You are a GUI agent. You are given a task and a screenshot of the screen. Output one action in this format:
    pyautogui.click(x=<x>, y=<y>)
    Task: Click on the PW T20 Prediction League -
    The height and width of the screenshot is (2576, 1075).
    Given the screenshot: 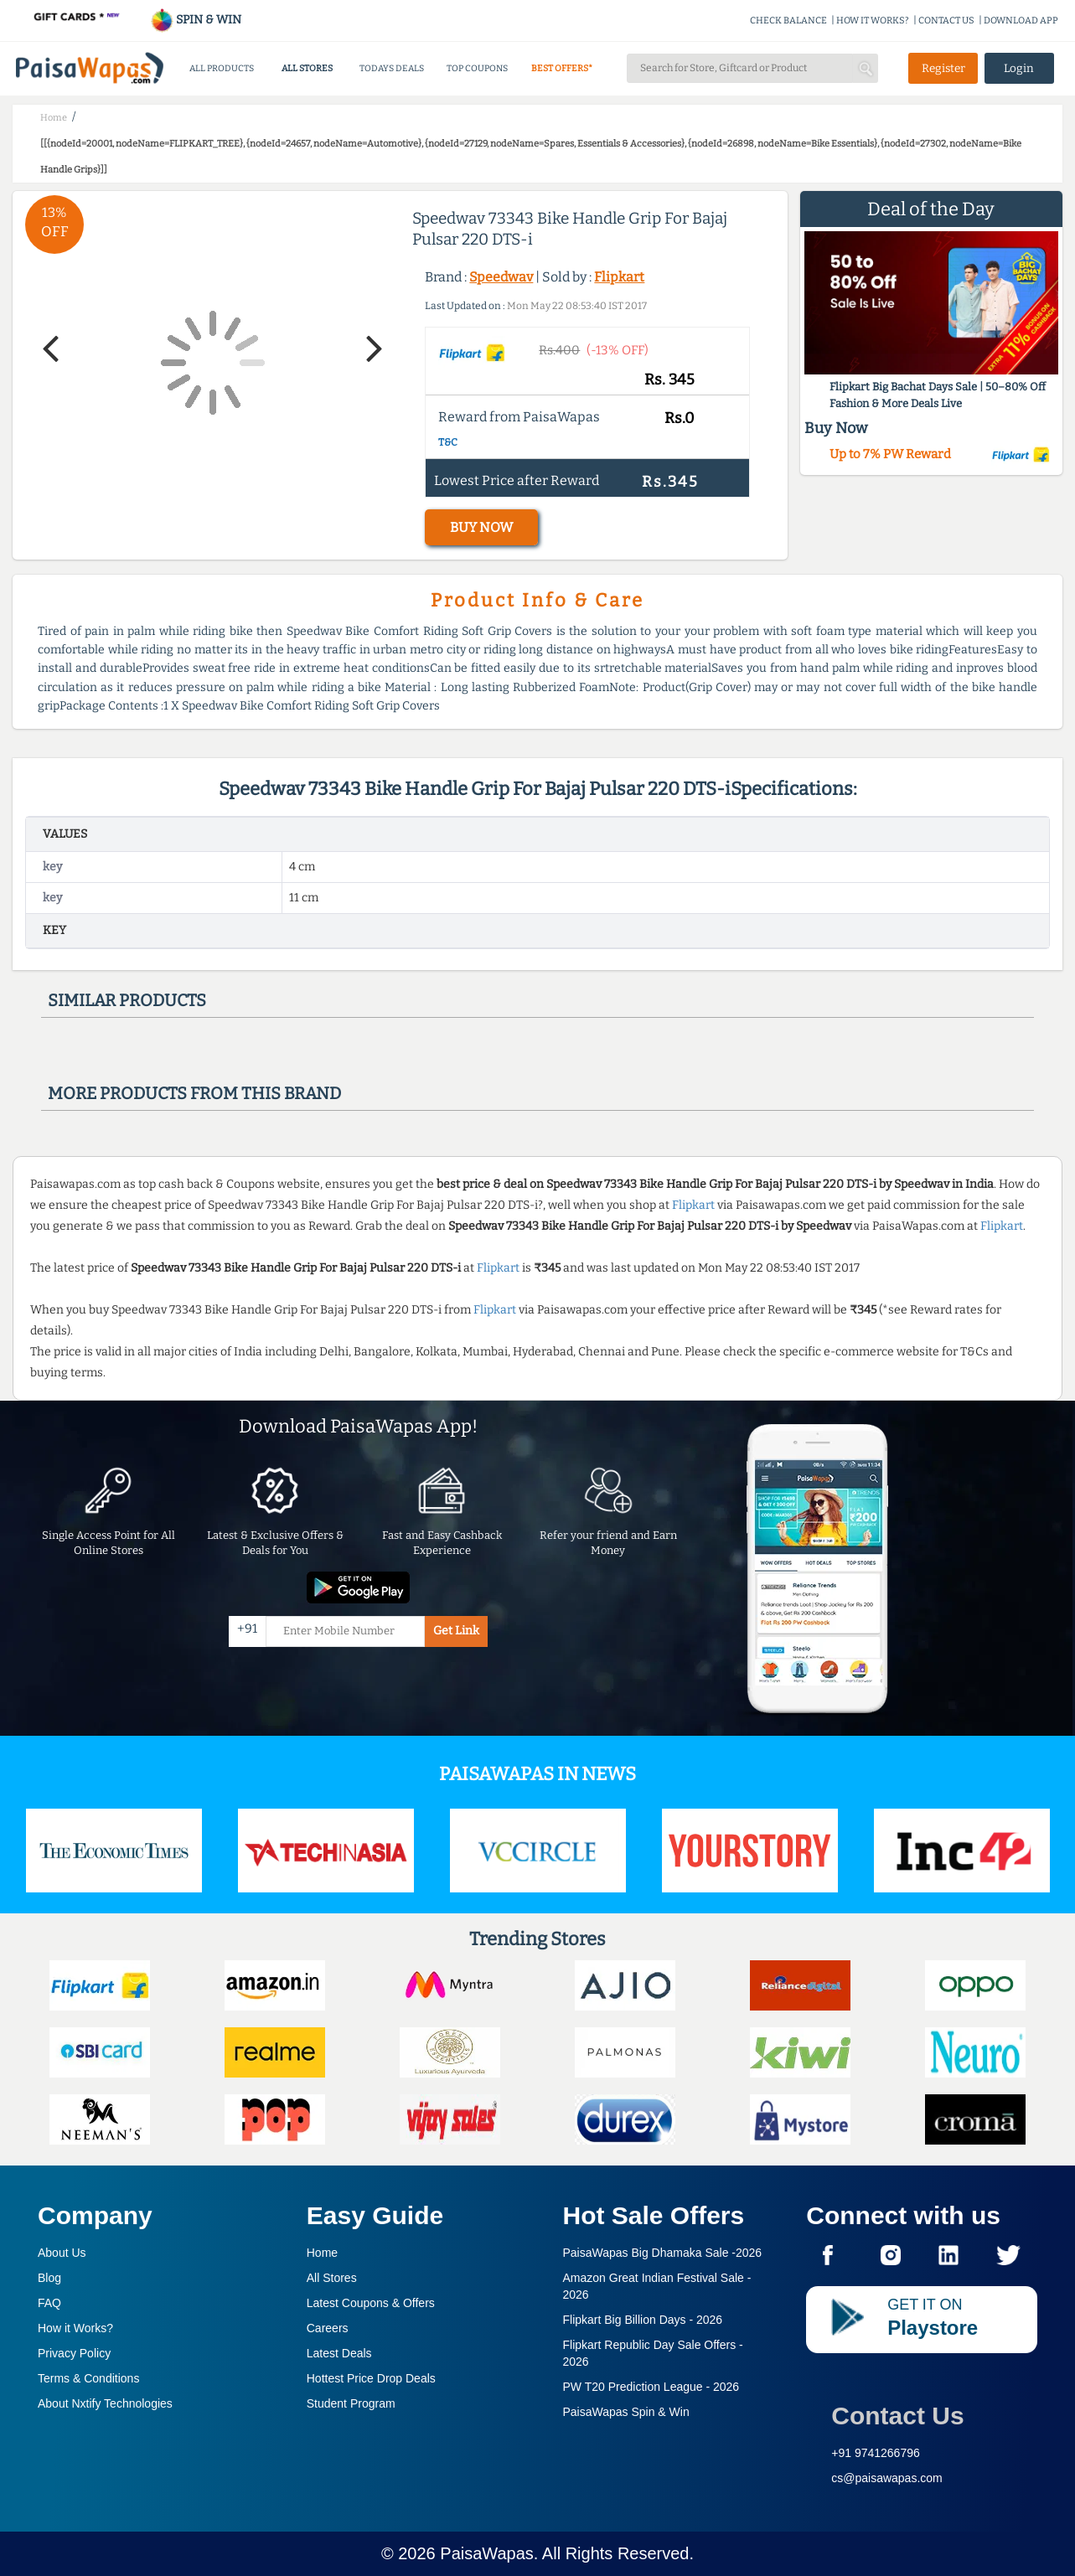 What is the action you would take?
    pyautogui.click(x=651, y=2386)
    